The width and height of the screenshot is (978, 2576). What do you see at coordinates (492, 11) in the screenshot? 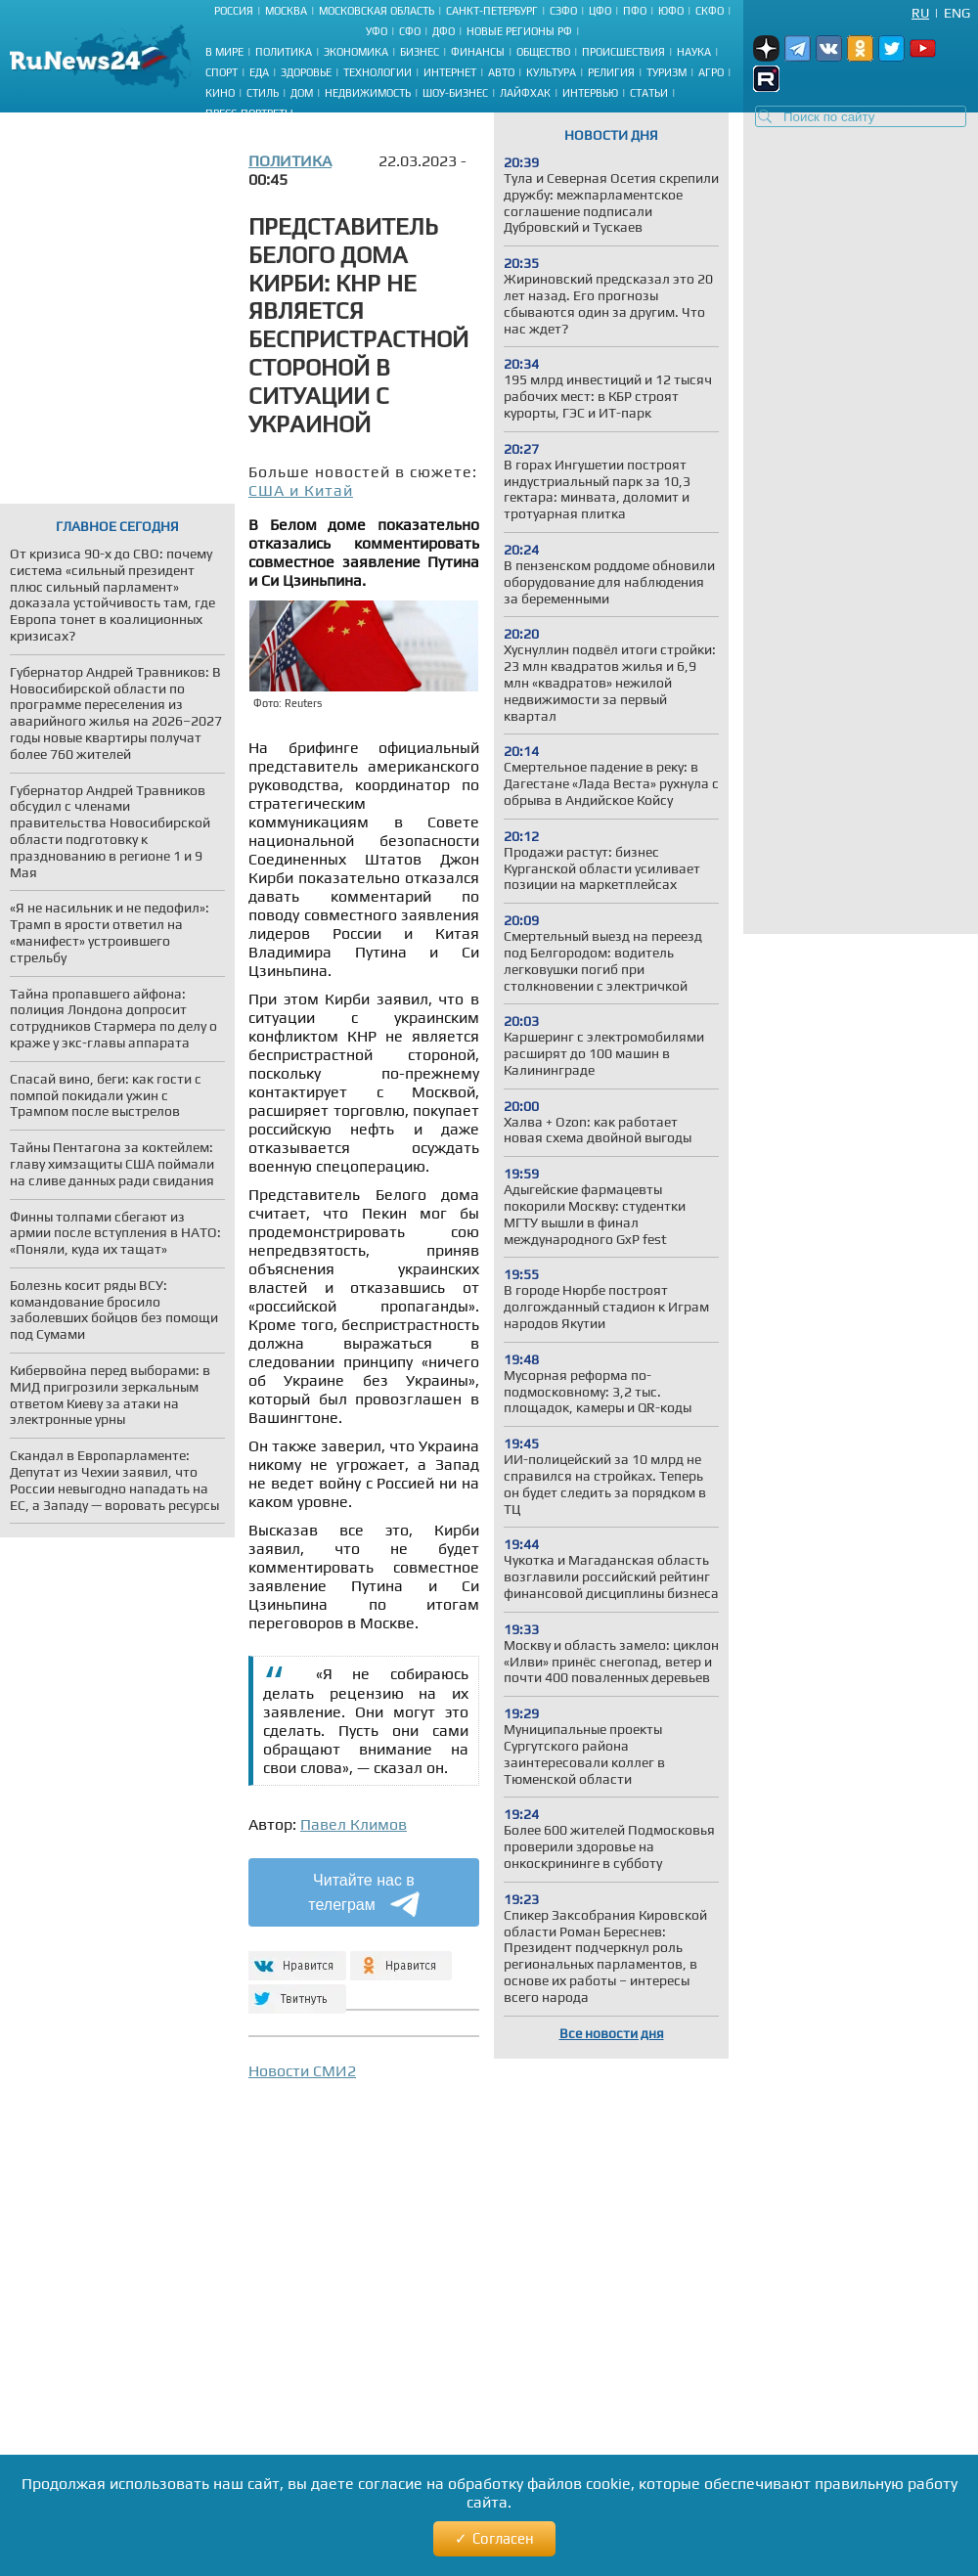
I see `Санкт-Петербург` at bounding box center [492, 11].